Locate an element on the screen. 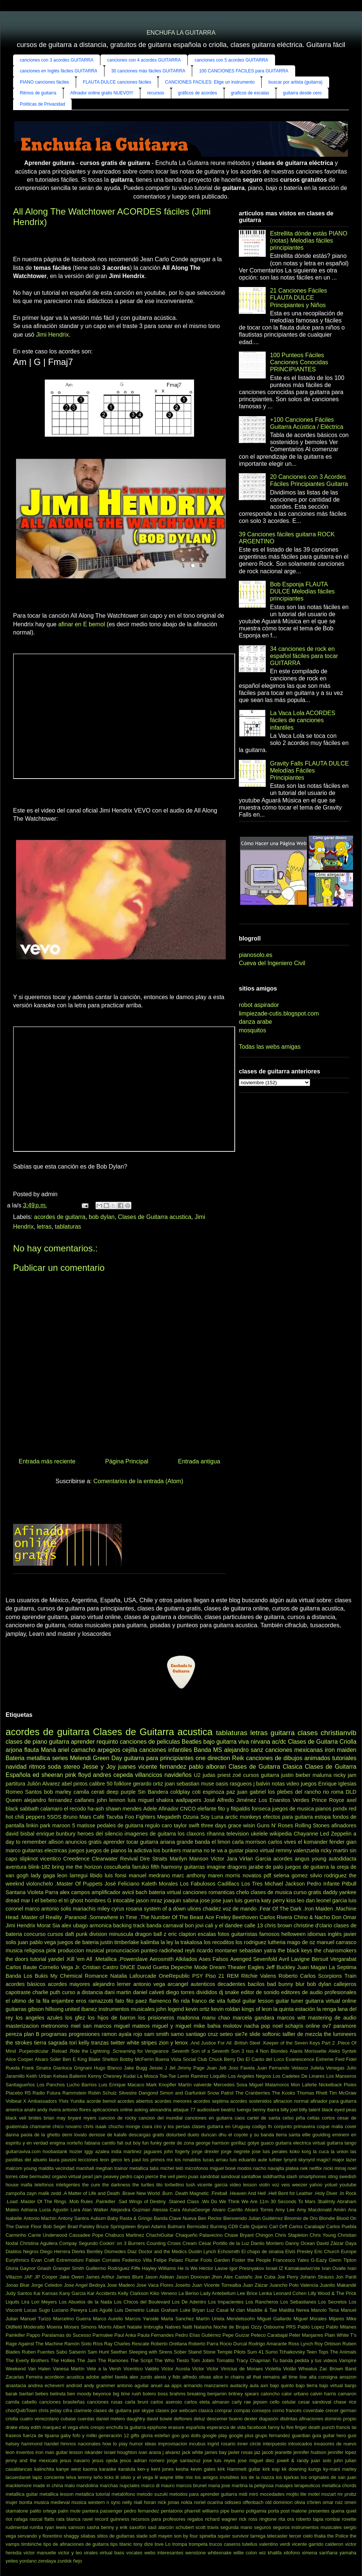 Image resolution: width=362 pixels, height=2576 pixels. whitesnake is located at coordinates (219, 2552).